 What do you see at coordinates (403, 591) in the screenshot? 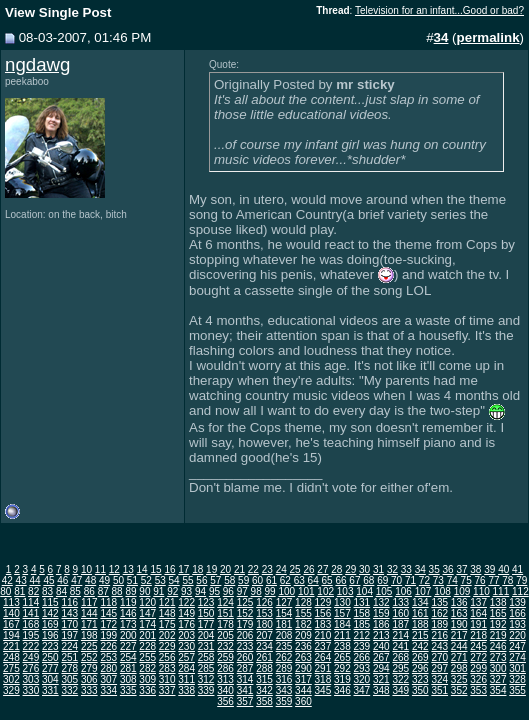
I see `106` at bounding box center [403, 591].